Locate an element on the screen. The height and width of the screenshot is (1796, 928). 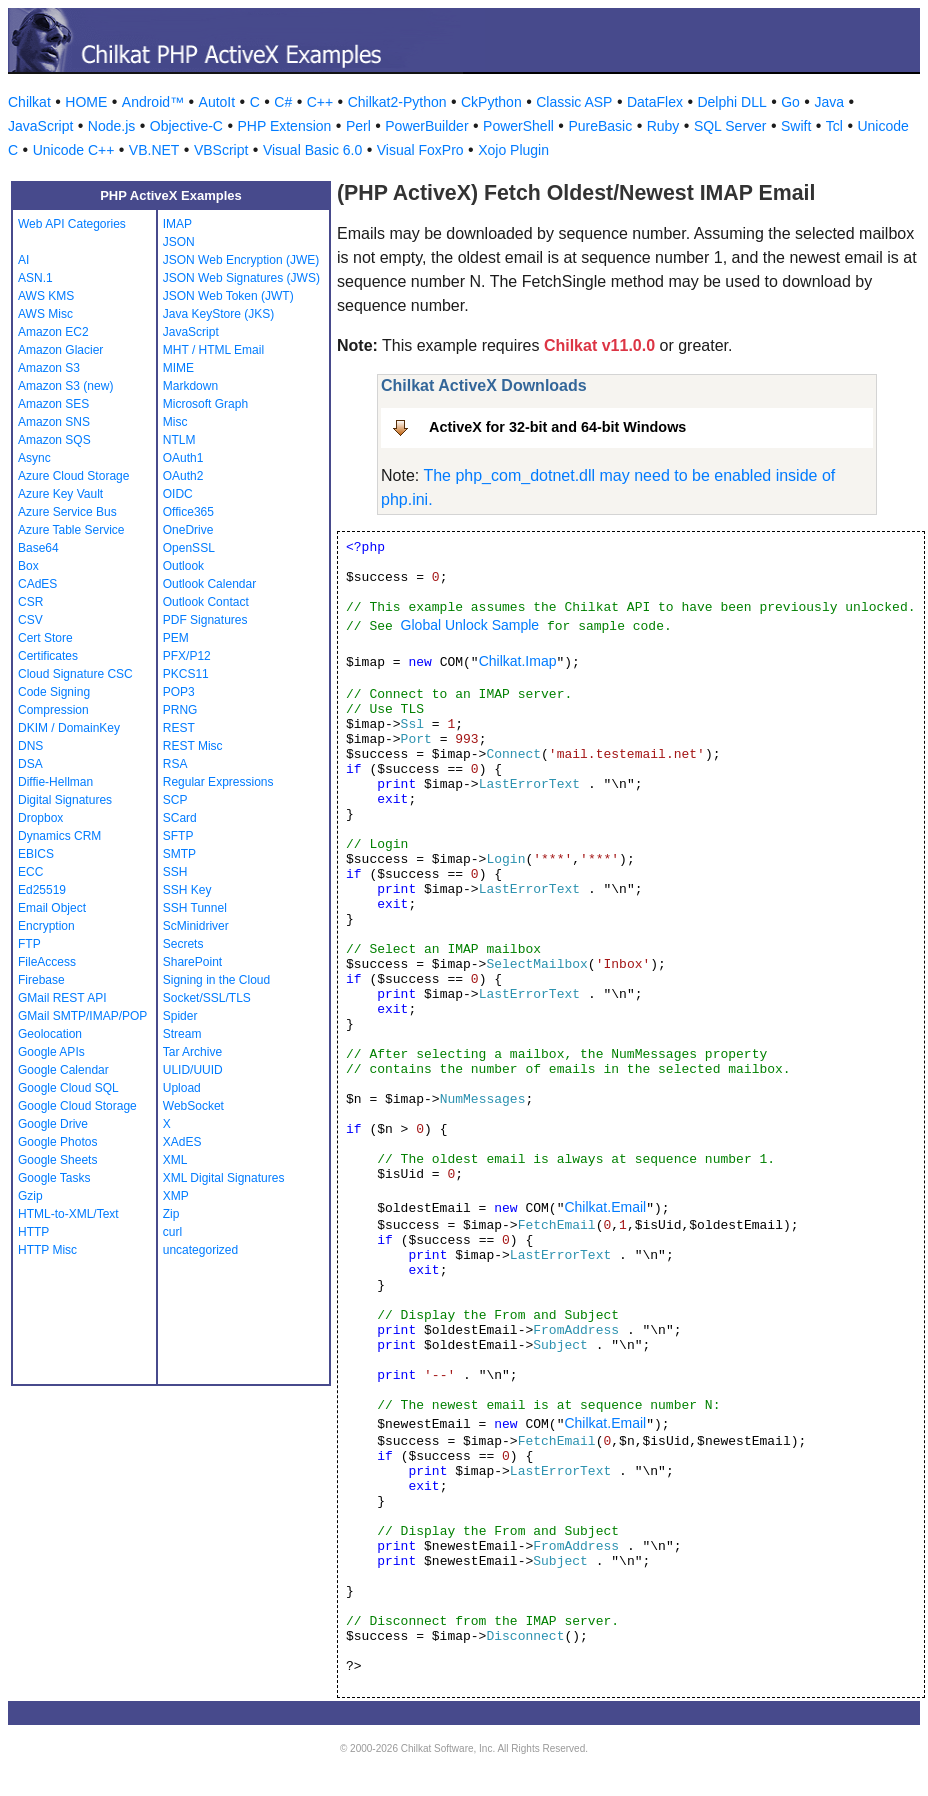
PHP Extension is located at coordinates (284, 126).